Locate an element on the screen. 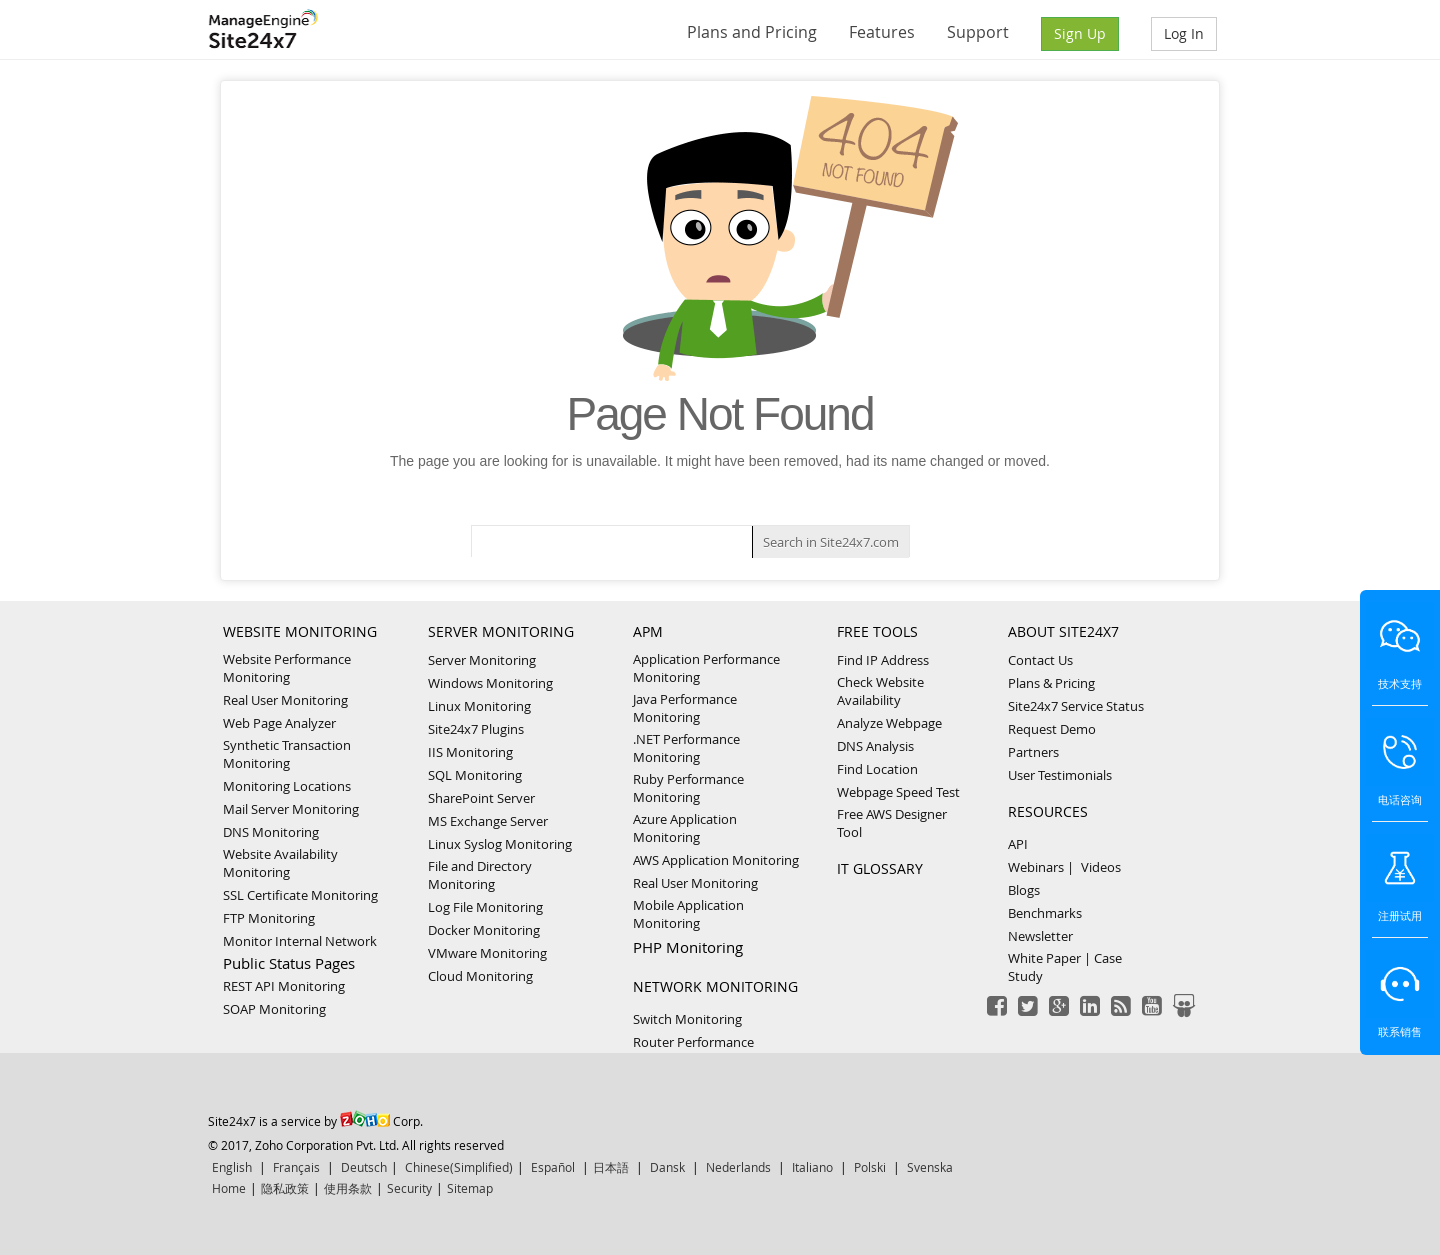 This screenshot has width=1440, height=1255. MS Exchange Server is located at coordinates (488, 821).